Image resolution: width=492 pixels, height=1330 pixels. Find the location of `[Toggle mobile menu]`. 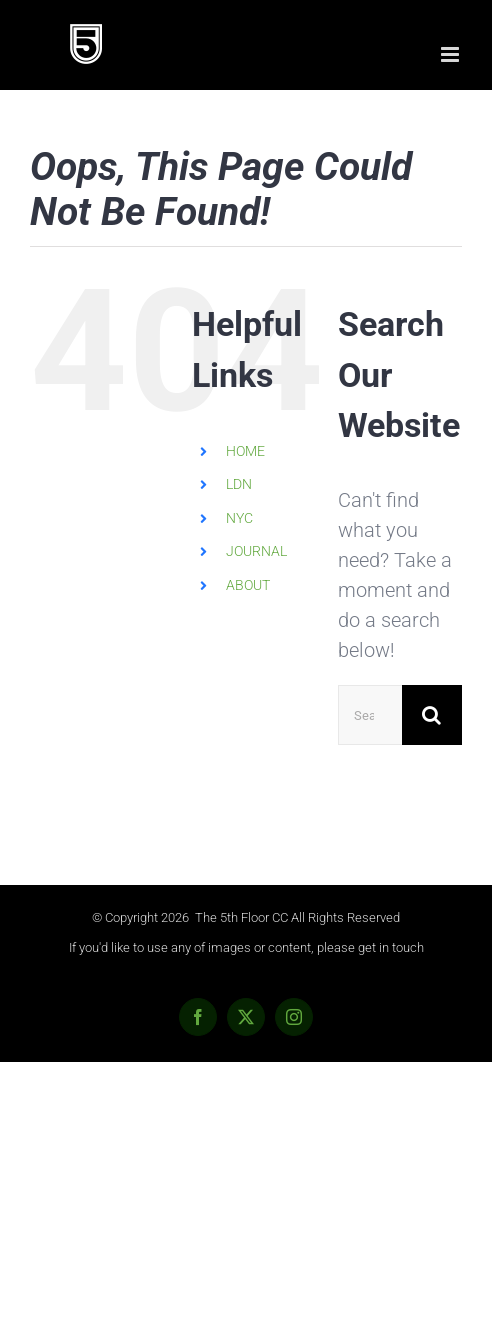

[Toggle mobile menu] is located at coordinates (451, 54).